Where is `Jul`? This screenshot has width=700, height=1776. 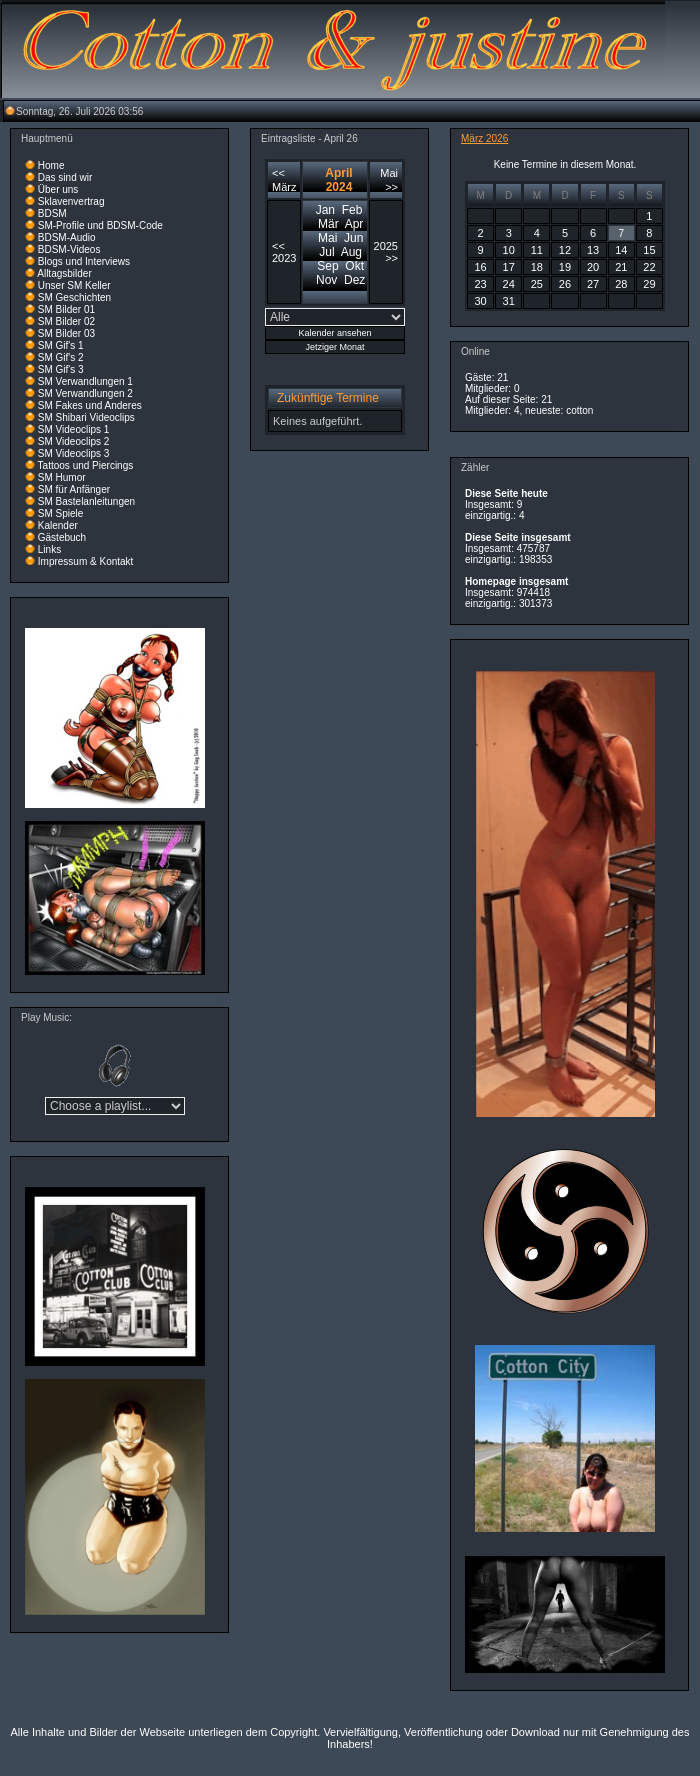 Jul is located at coordinates (326, 252).